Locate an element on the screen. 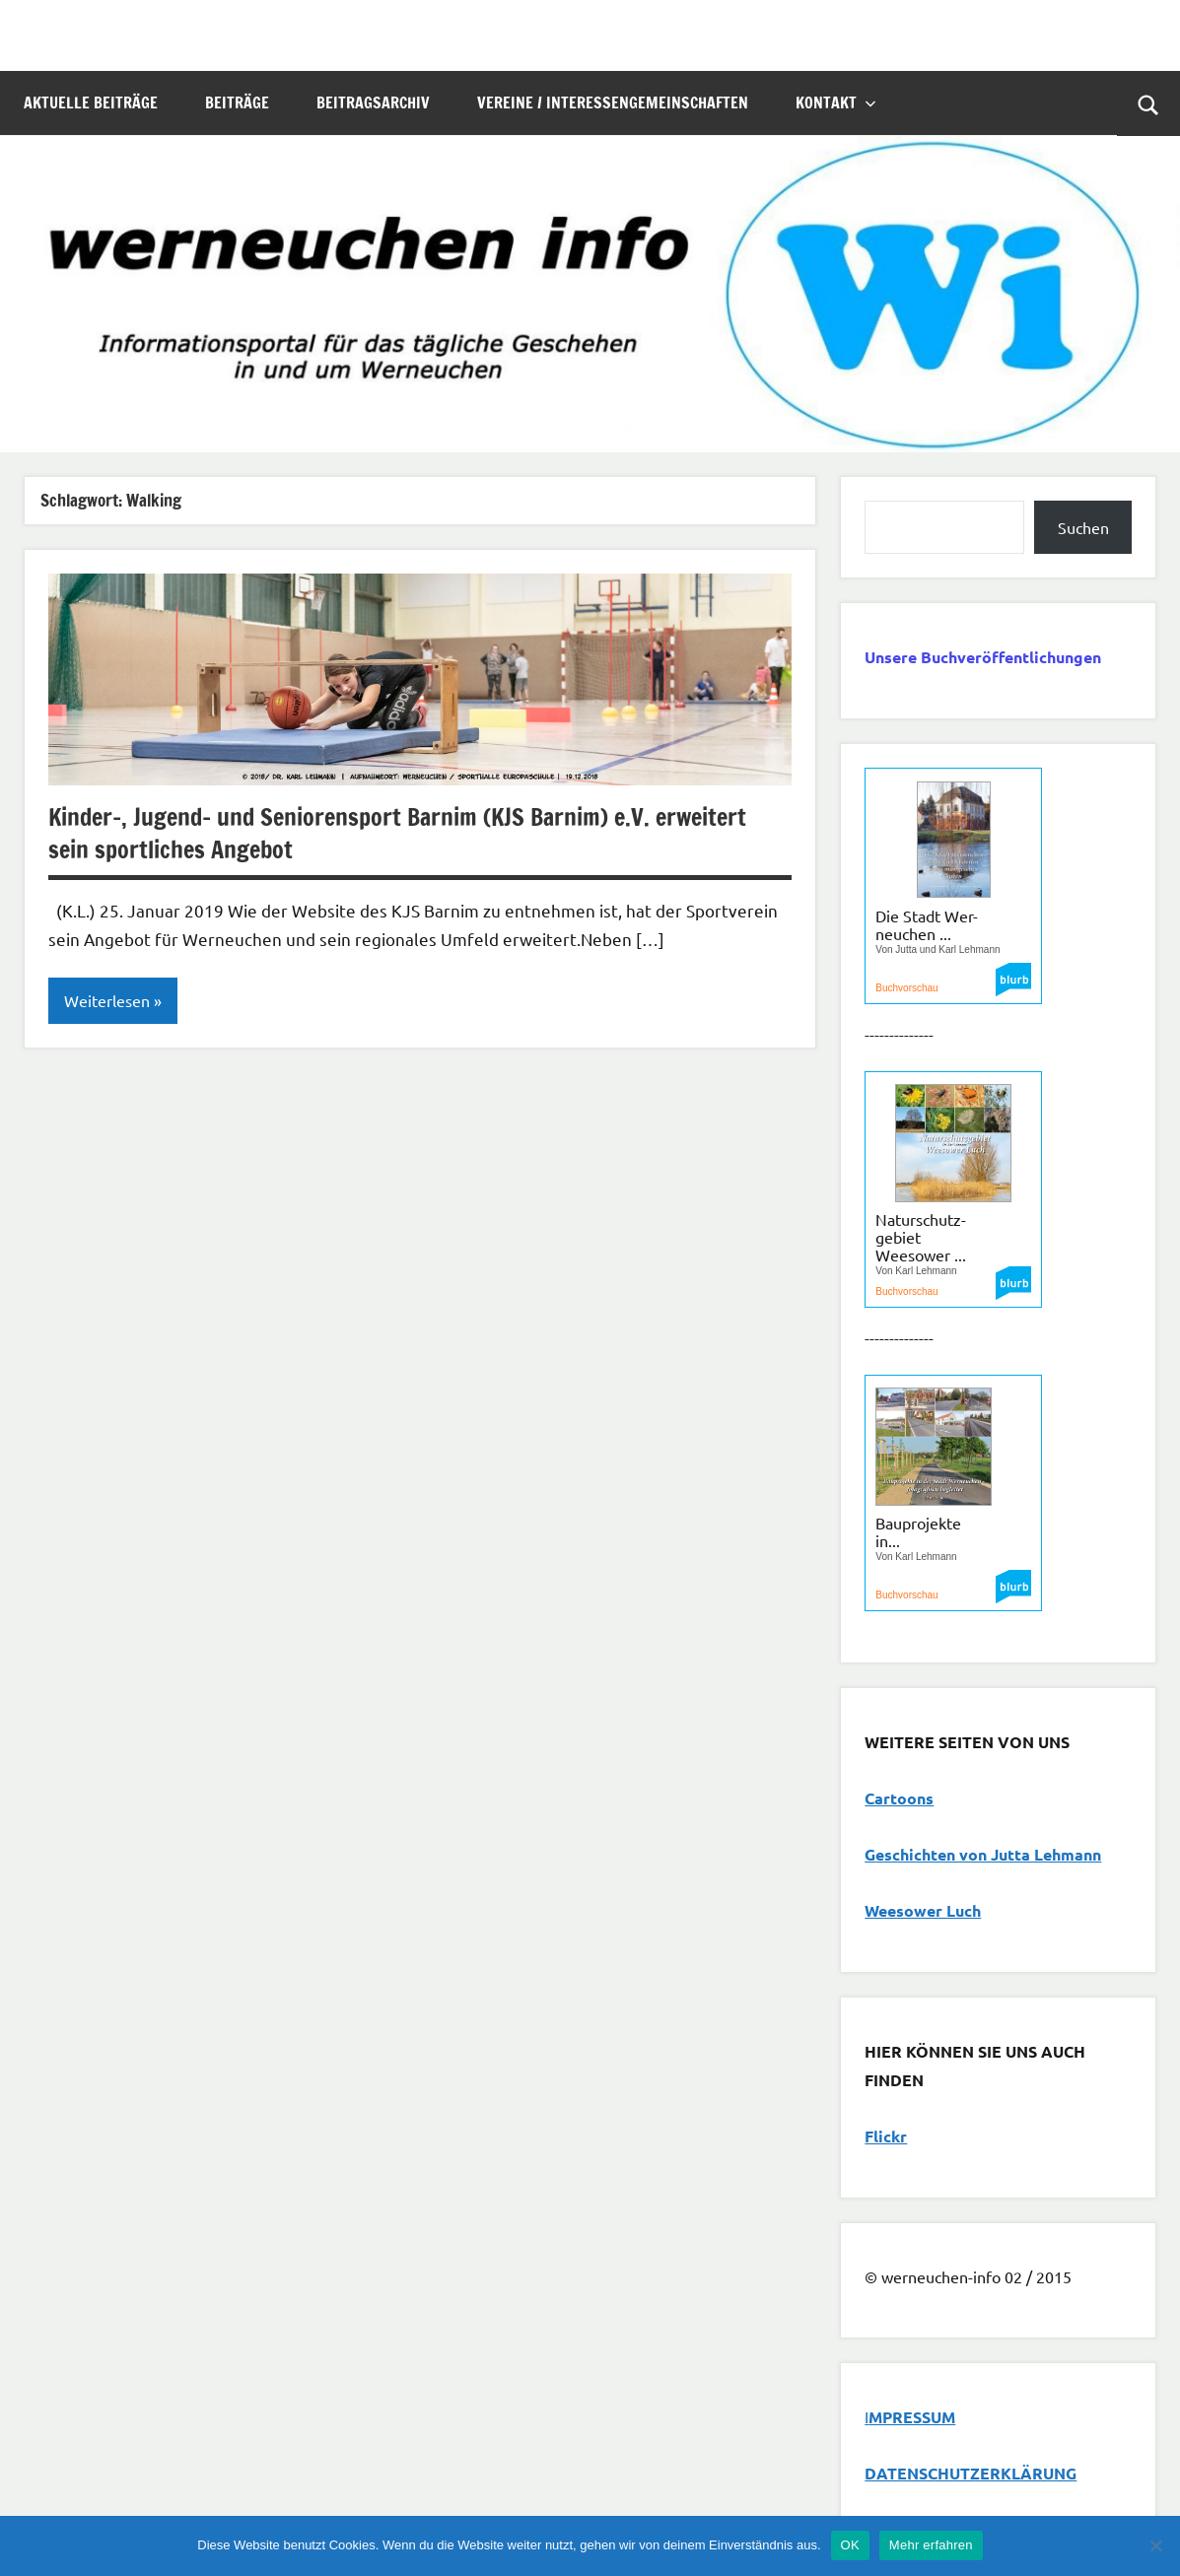 This screenshot has height=2576, width=1180. Vereine / Interessengemeinschaften is located at coordinates (612, 102).